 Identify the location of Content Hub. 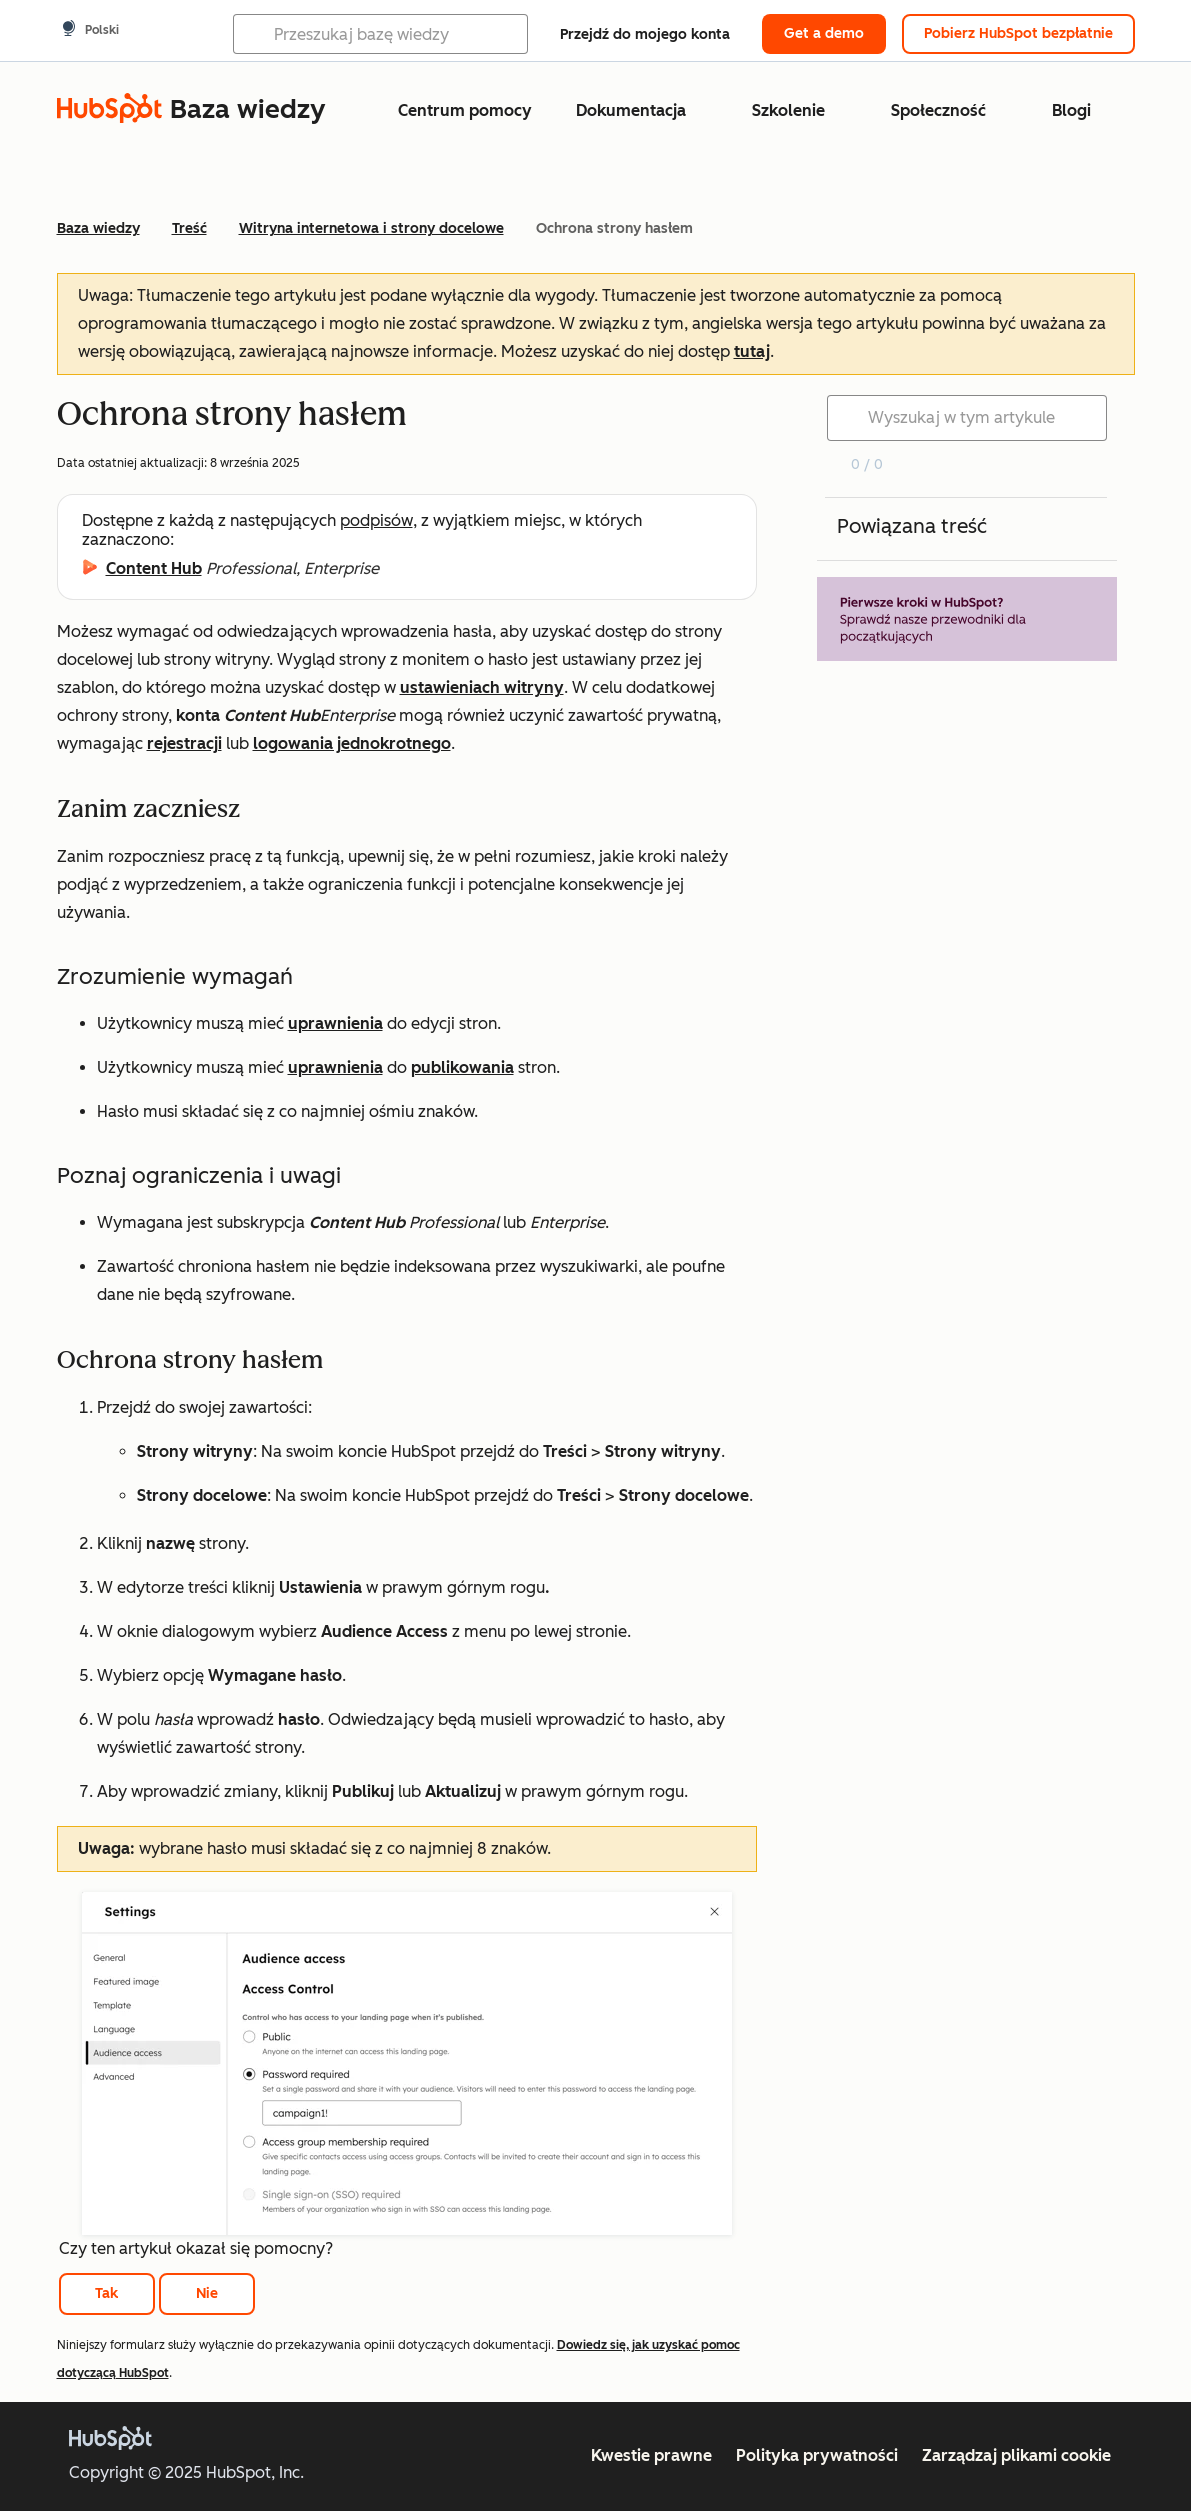
(154, 568).